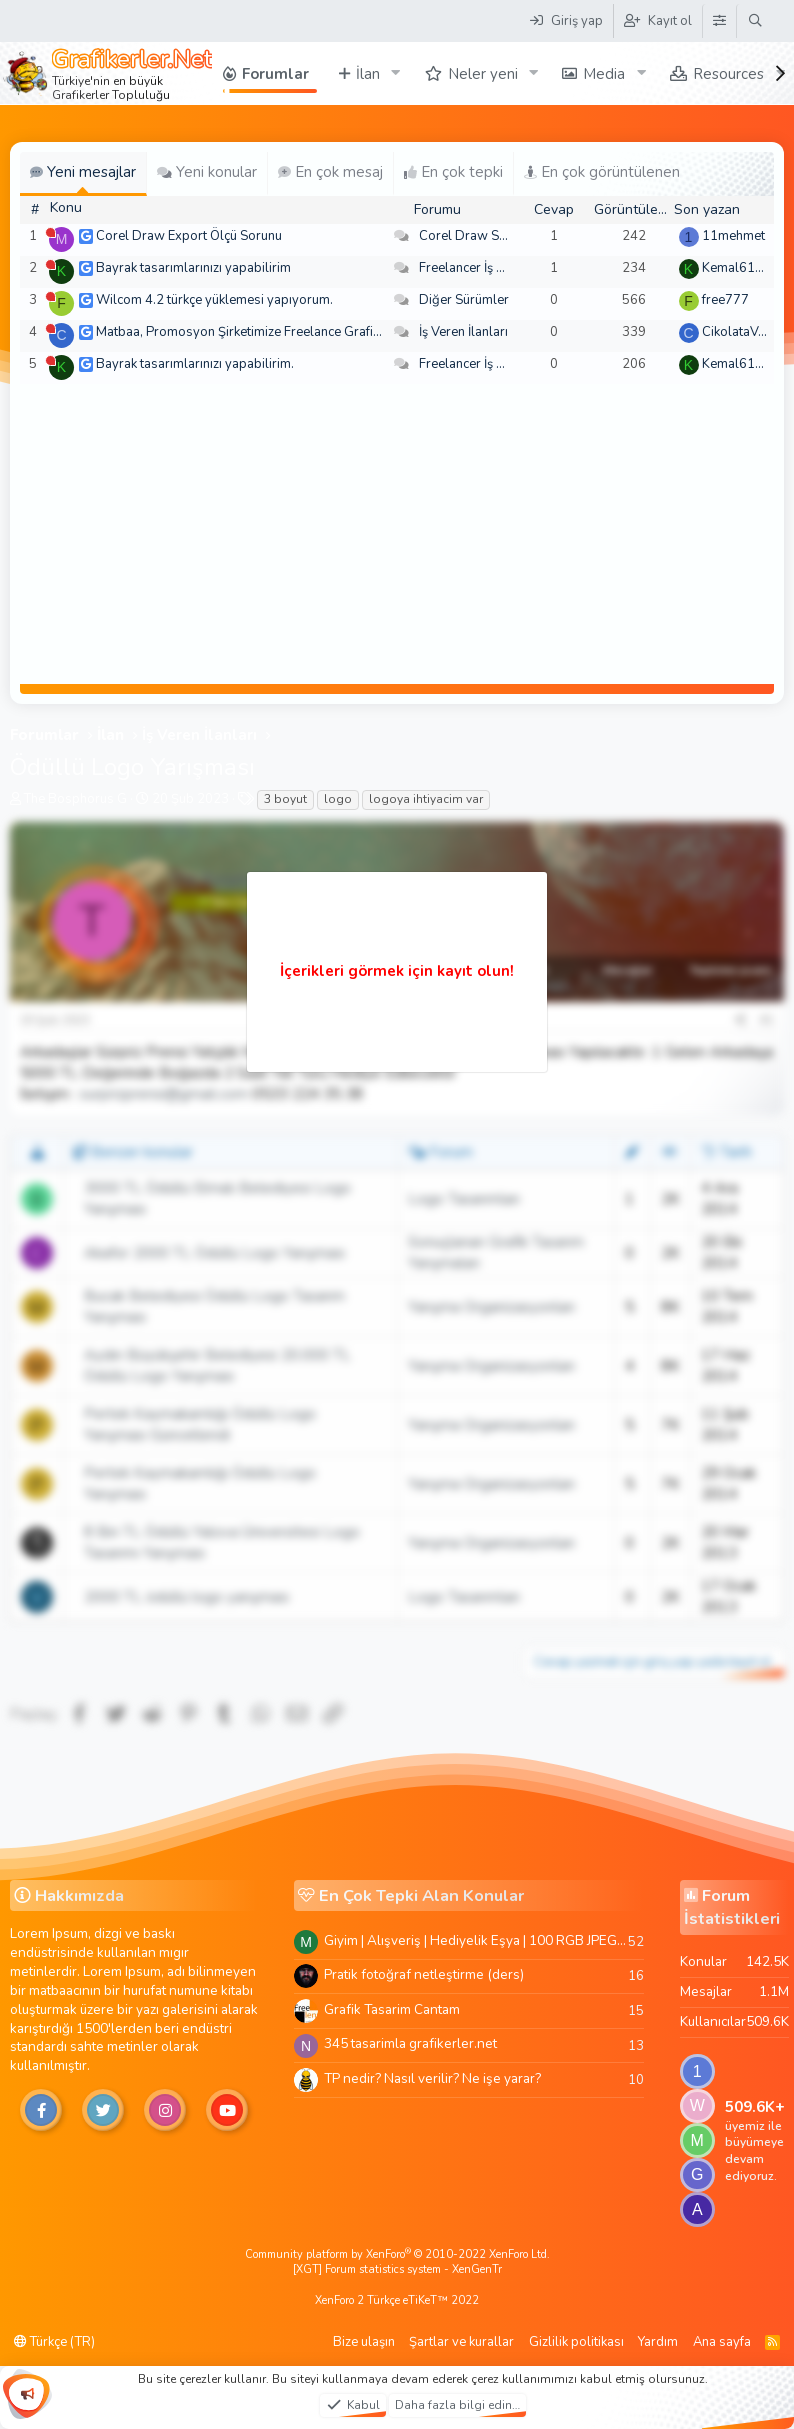 The width and height of the screenshot is (794, 2429). What do you see at coordinates (755, 21) in the screenshot?
I see `[Ara]` at bounding box center [755, 21].